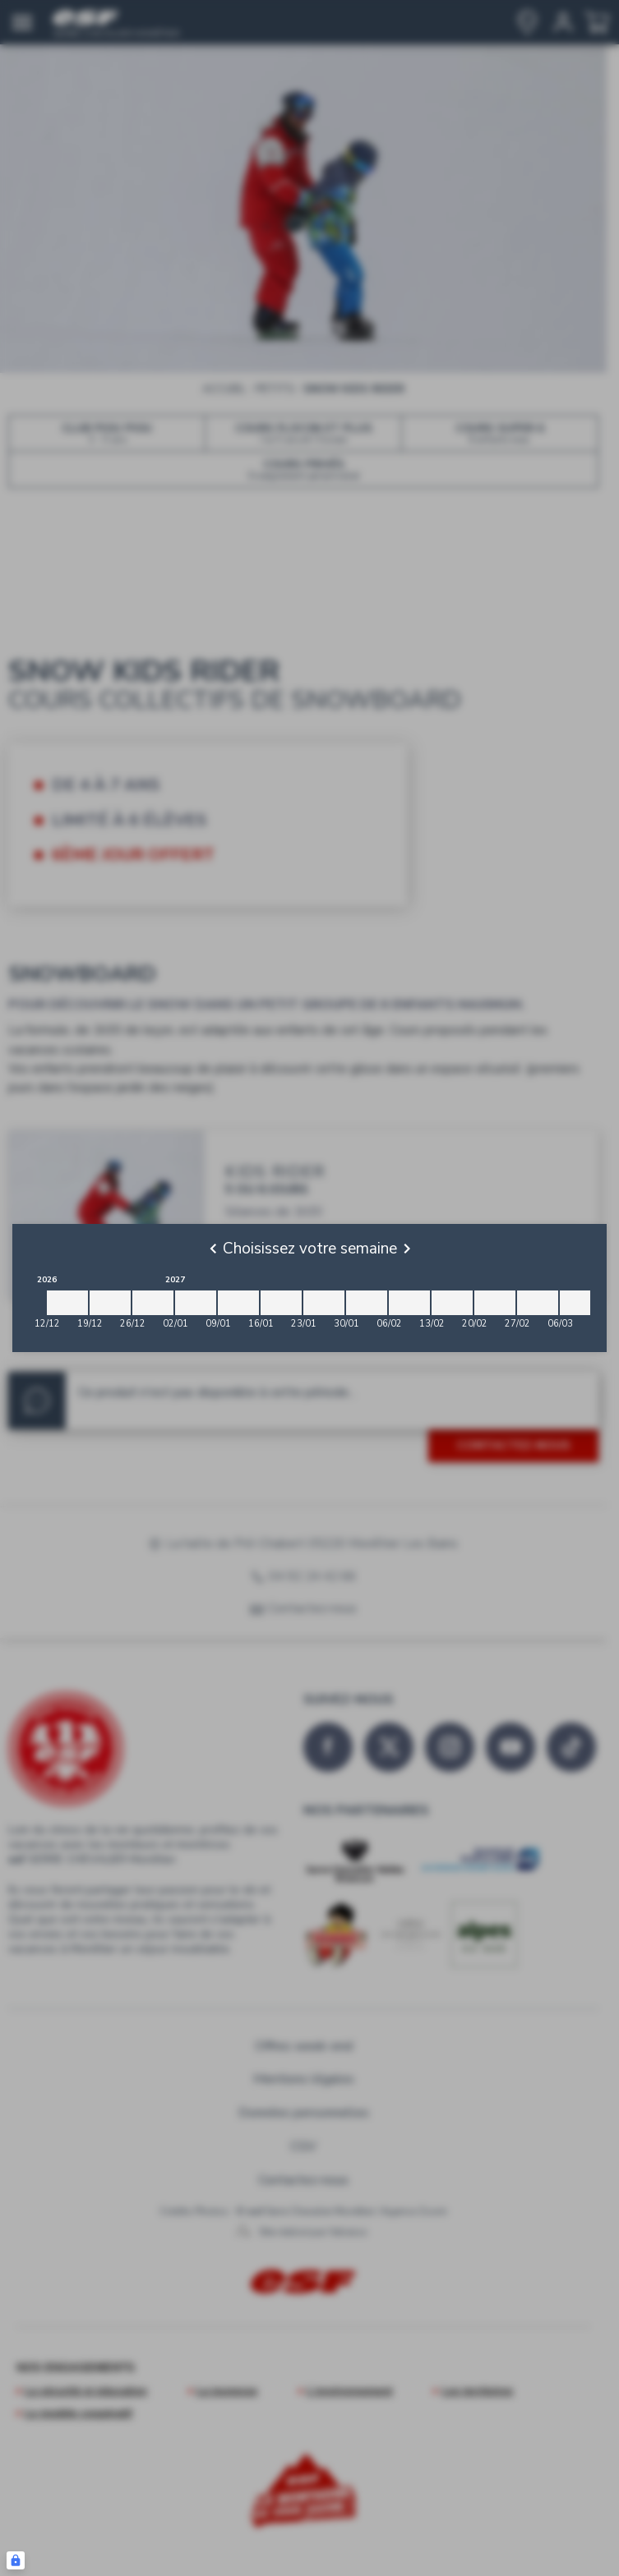 The width and height of the screenshot is (619, 2576). I want to click on [2027-02-27 2027-03-06], so click(537, 1302).